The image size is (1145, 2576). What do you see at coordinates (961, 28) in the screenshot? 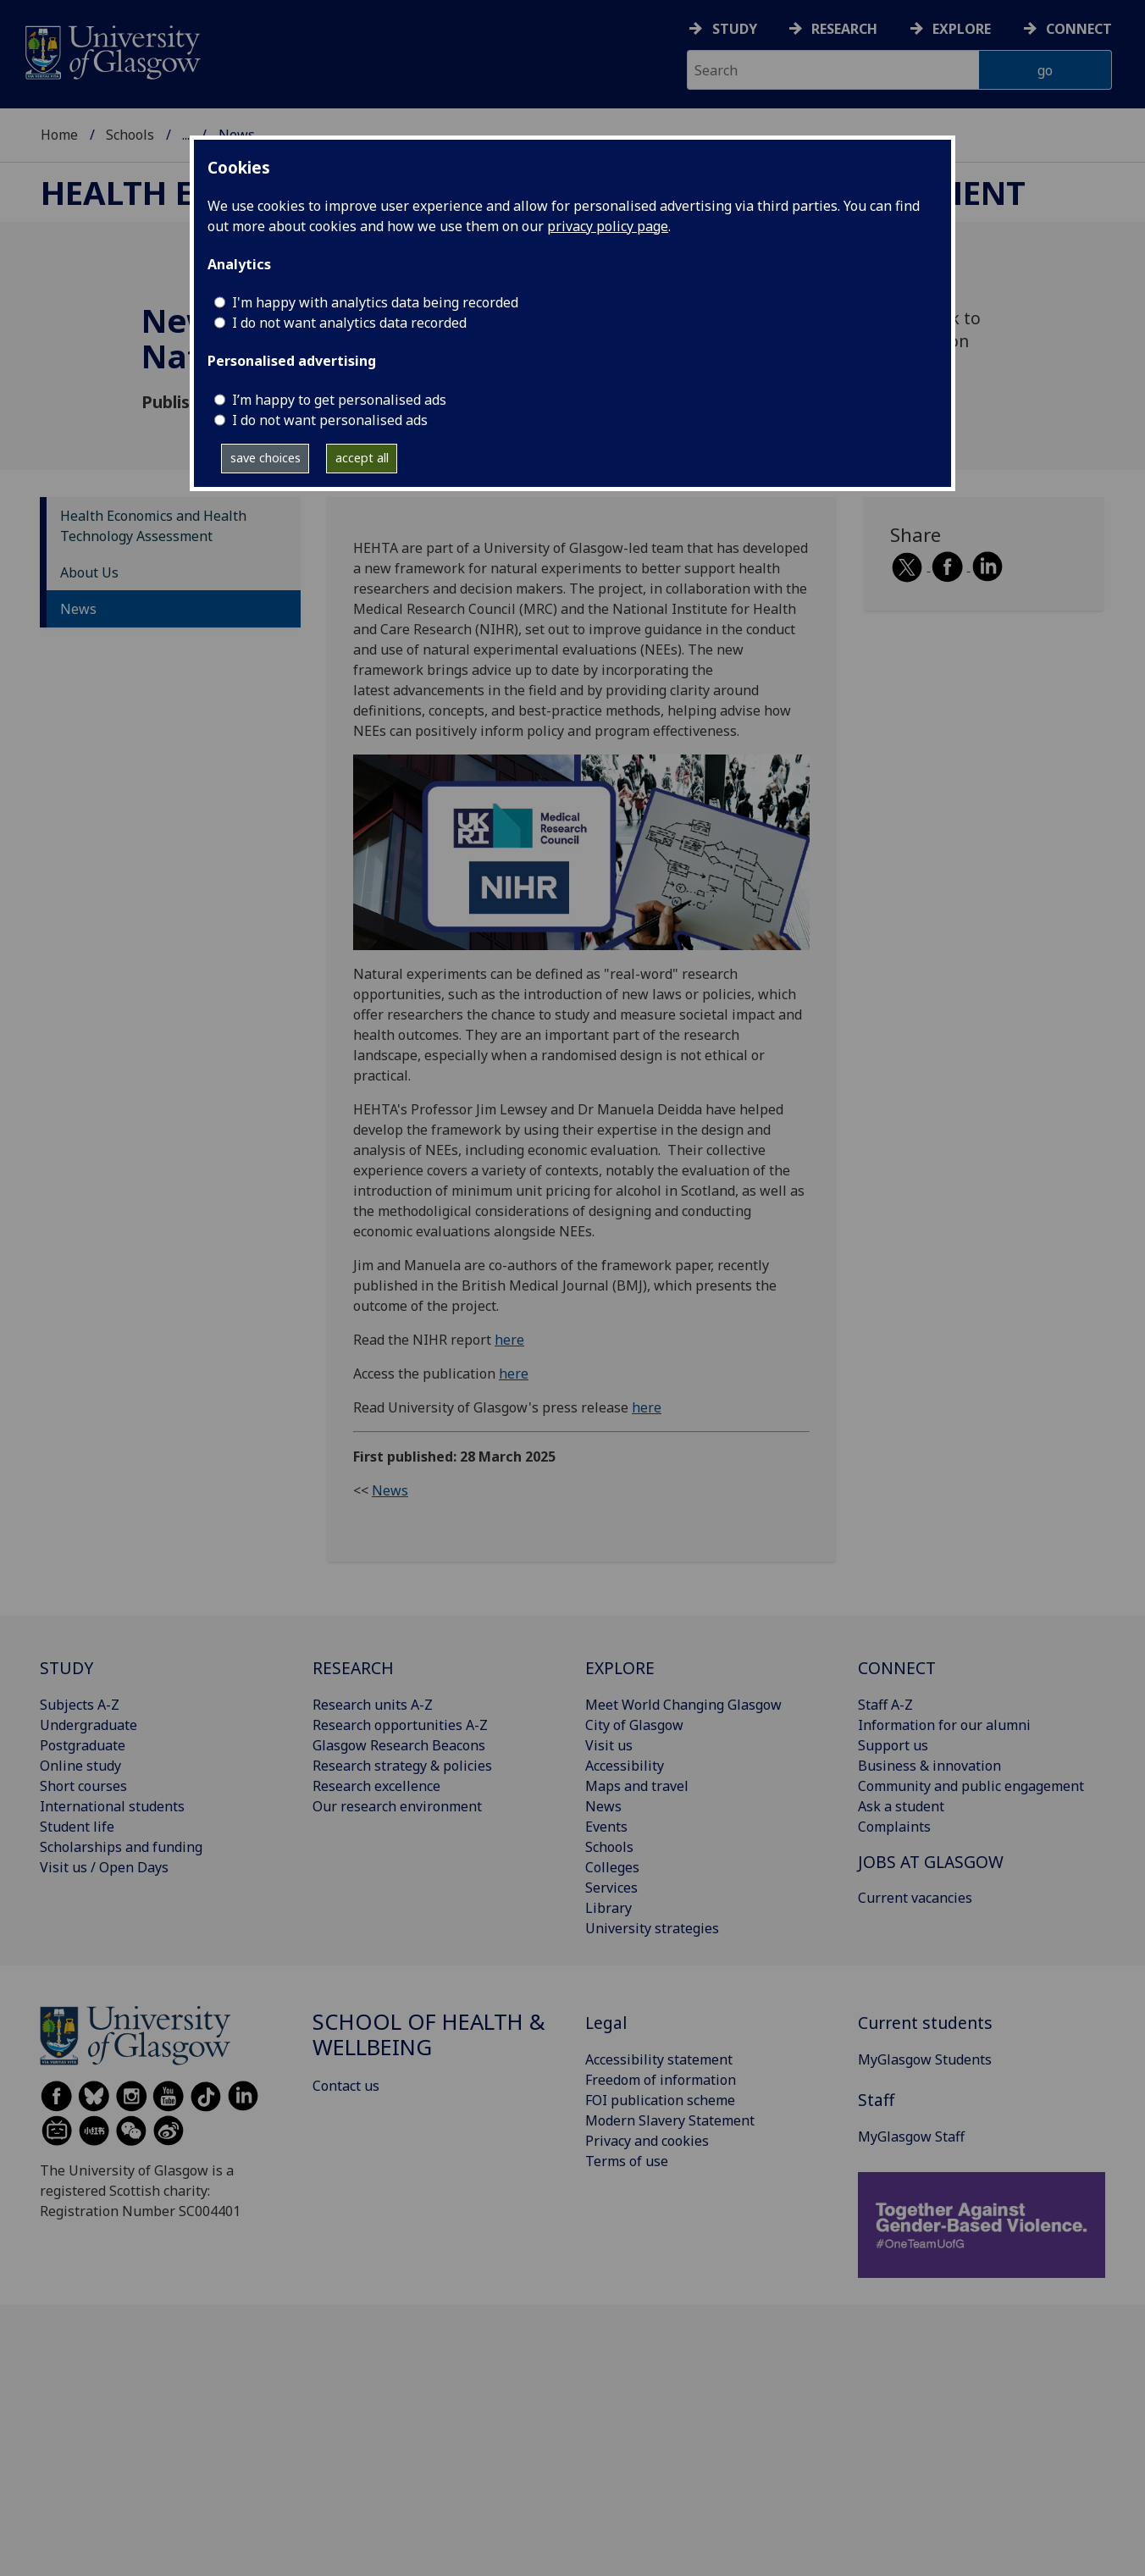
I see `Explore` at bounding box center [961, 28].